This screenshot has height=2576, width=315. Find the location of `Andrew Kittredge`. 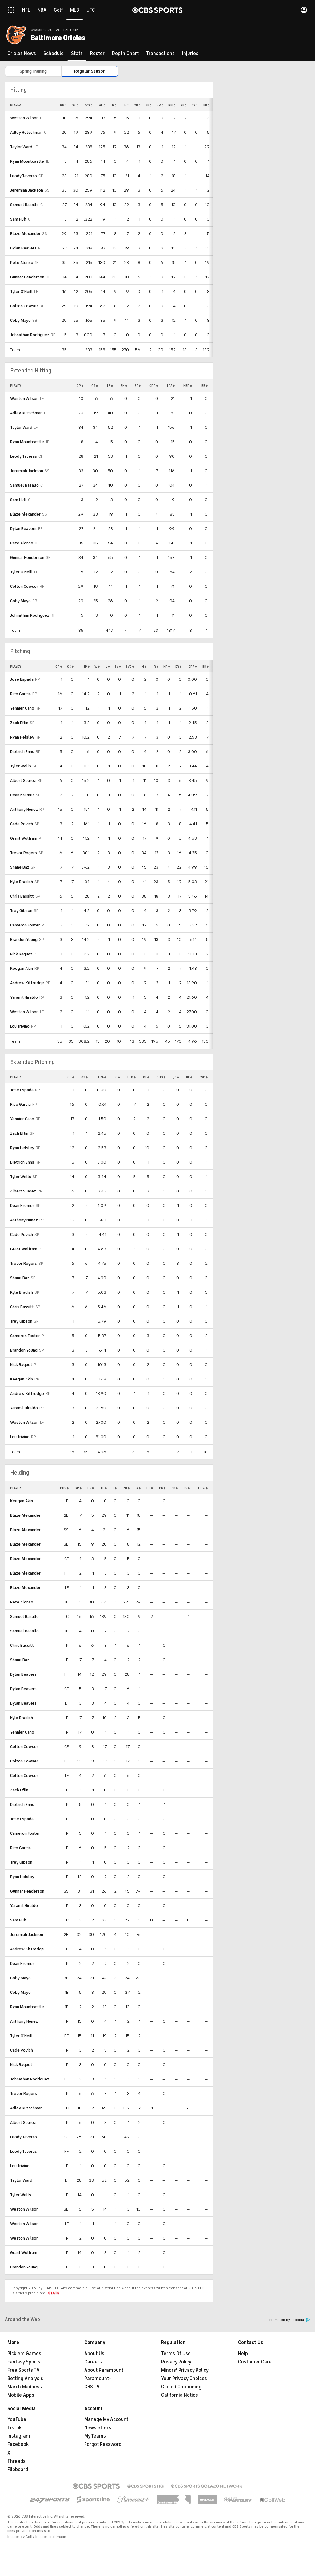

Andrew Kittredge is located at coordinates (27, 982).